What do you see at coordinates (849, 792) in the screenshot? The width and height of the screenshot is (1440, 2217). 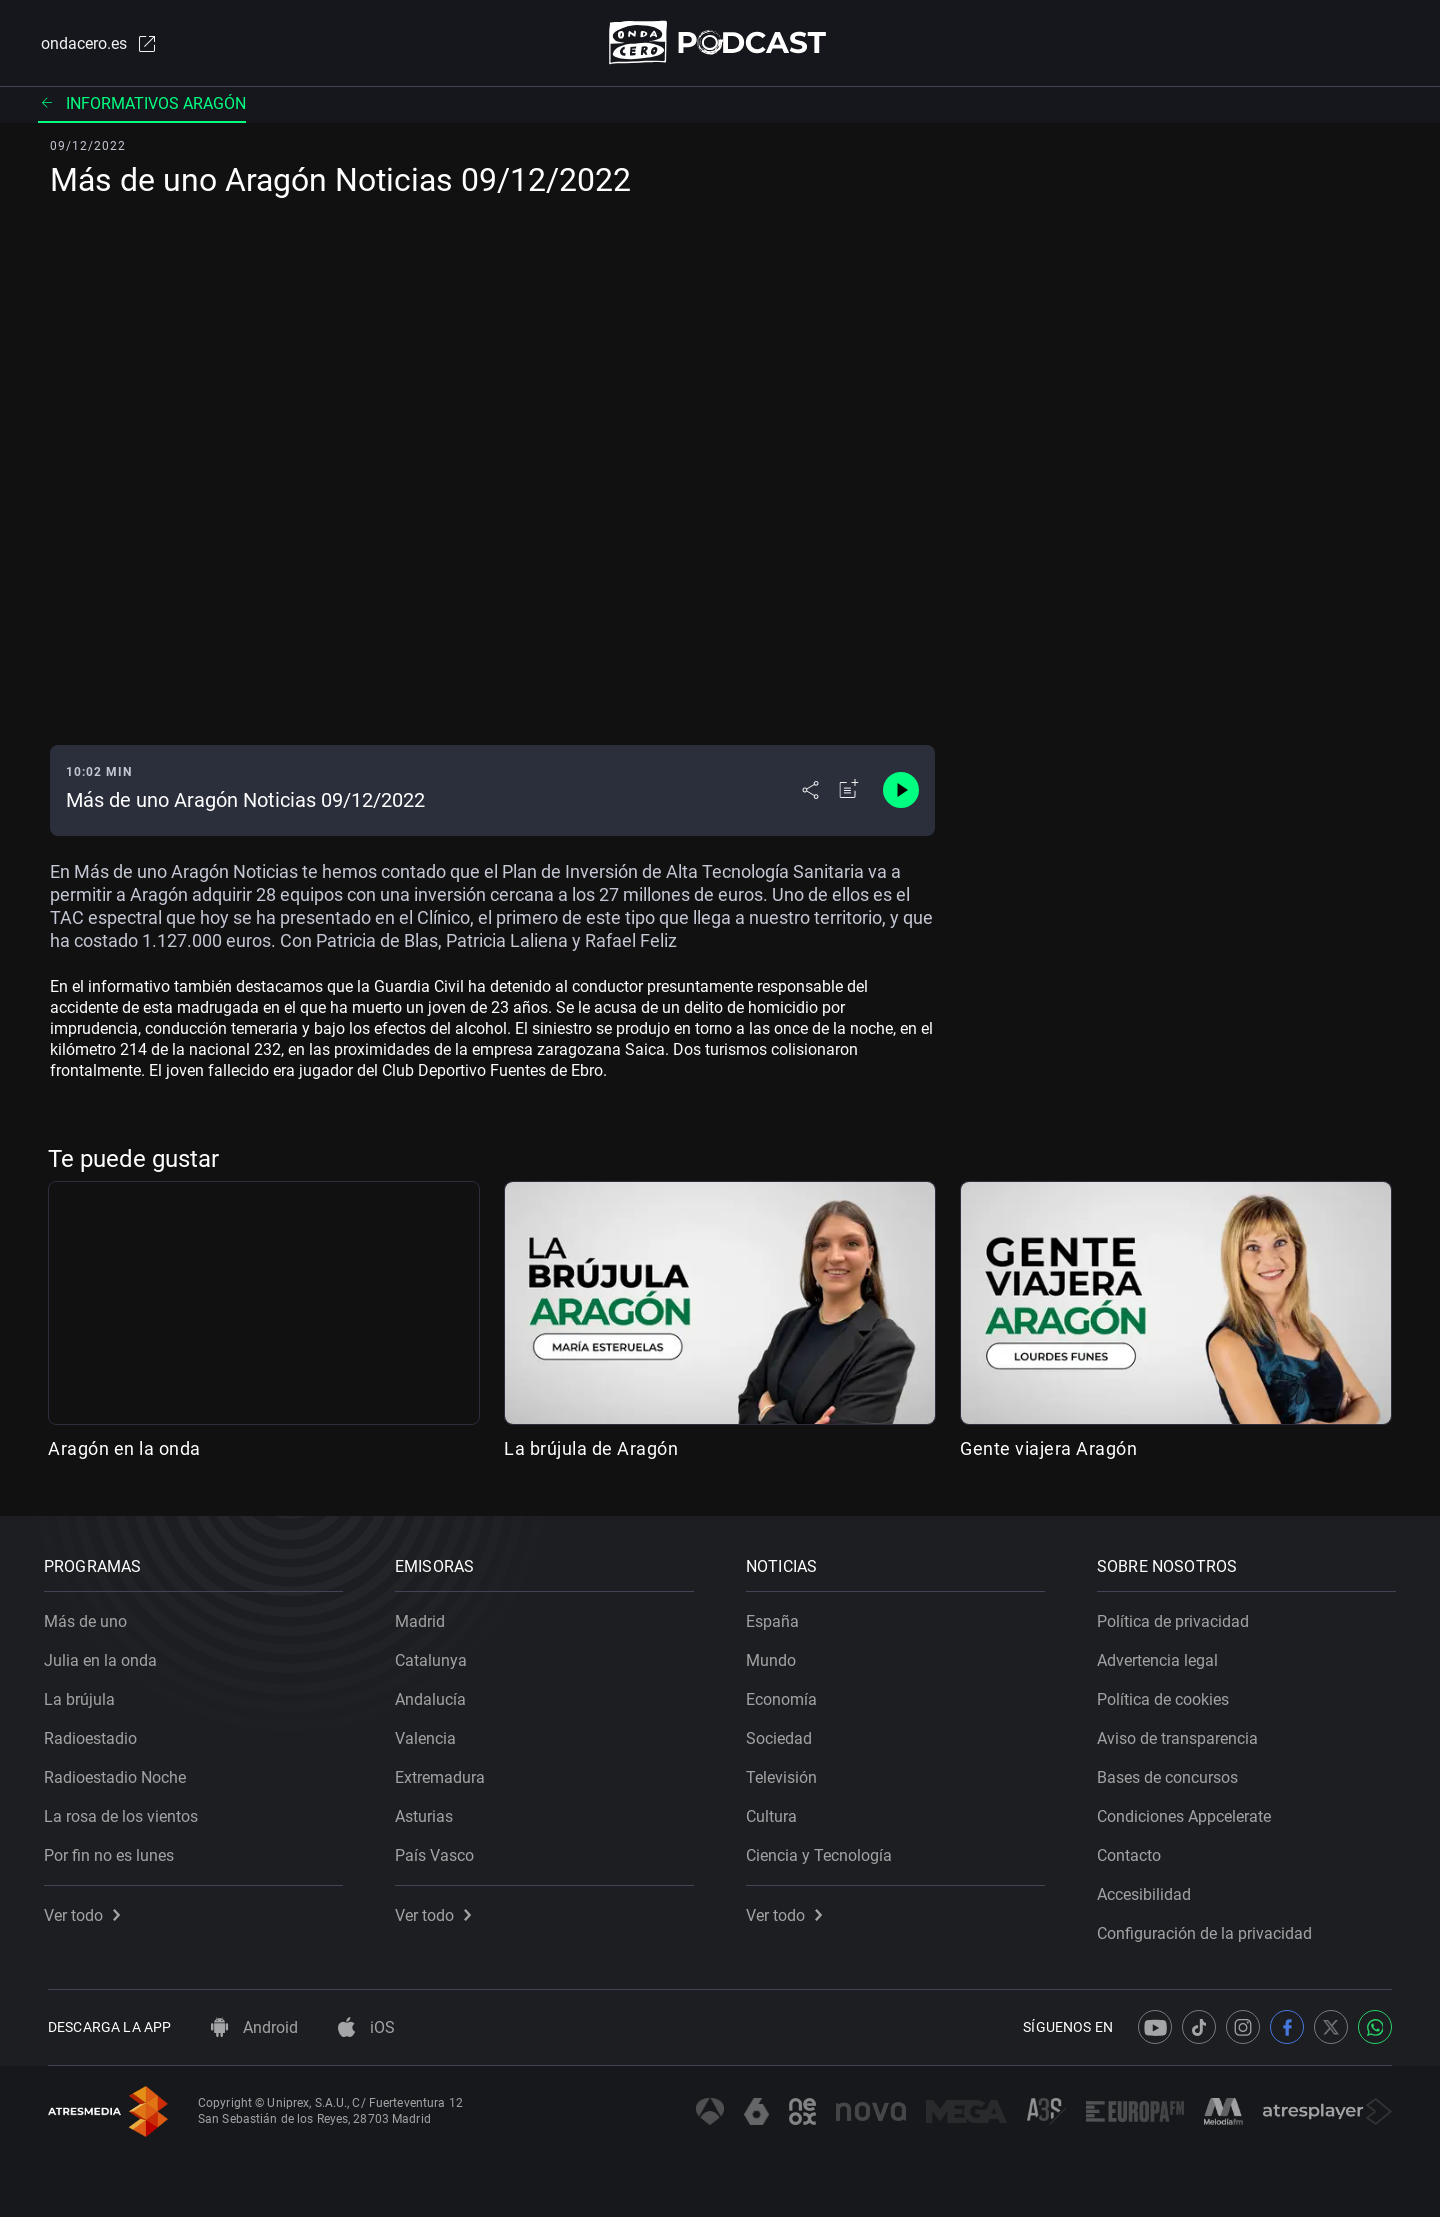 I see `[Añadir a mi radio]` at bounding box center [849, 792].